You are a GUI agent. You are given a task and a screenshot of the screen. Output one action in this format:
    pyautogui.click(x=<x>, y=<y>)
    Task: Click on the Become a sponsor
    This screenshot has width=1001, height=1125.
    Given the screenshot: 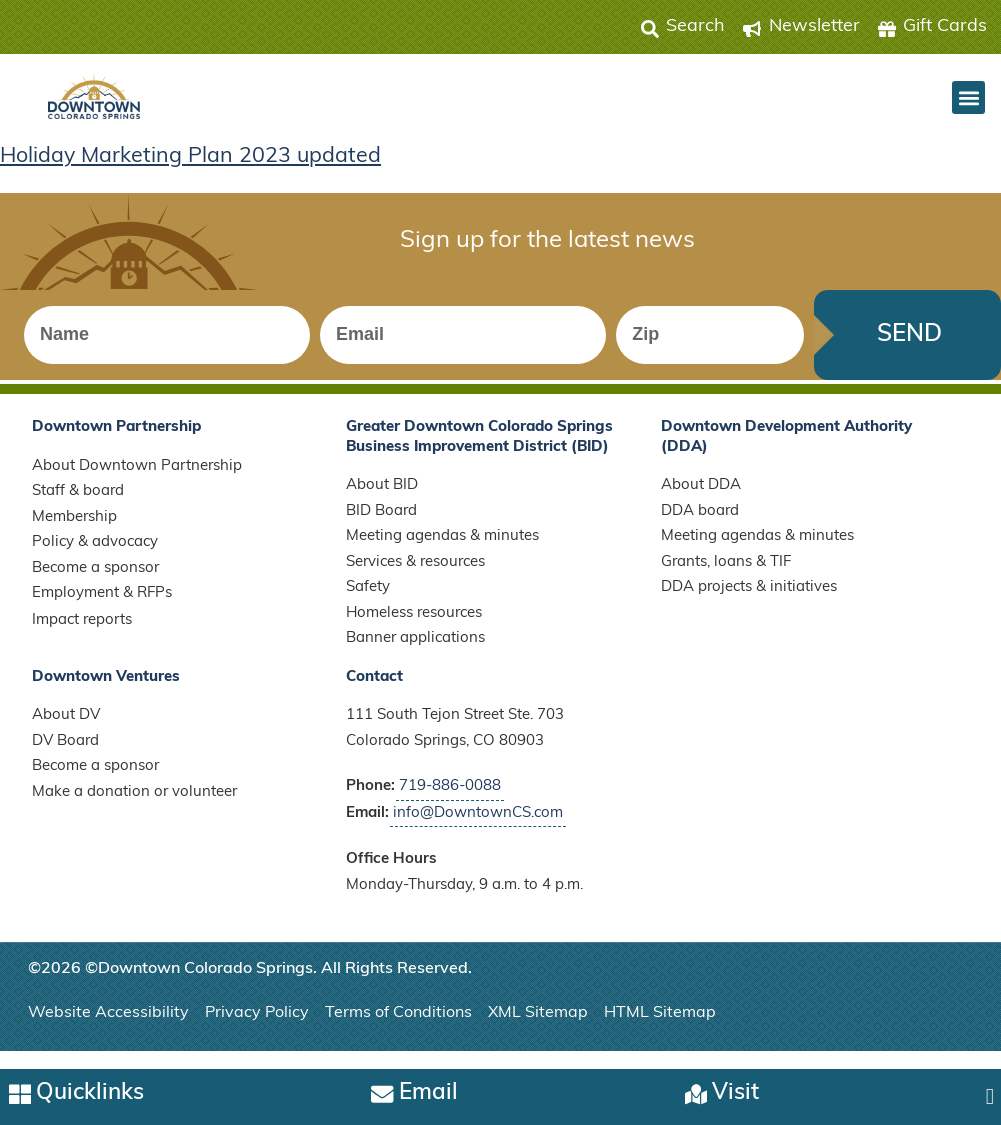 What is the action you would take?
    pyautogui.click(x=95, y=582)
    